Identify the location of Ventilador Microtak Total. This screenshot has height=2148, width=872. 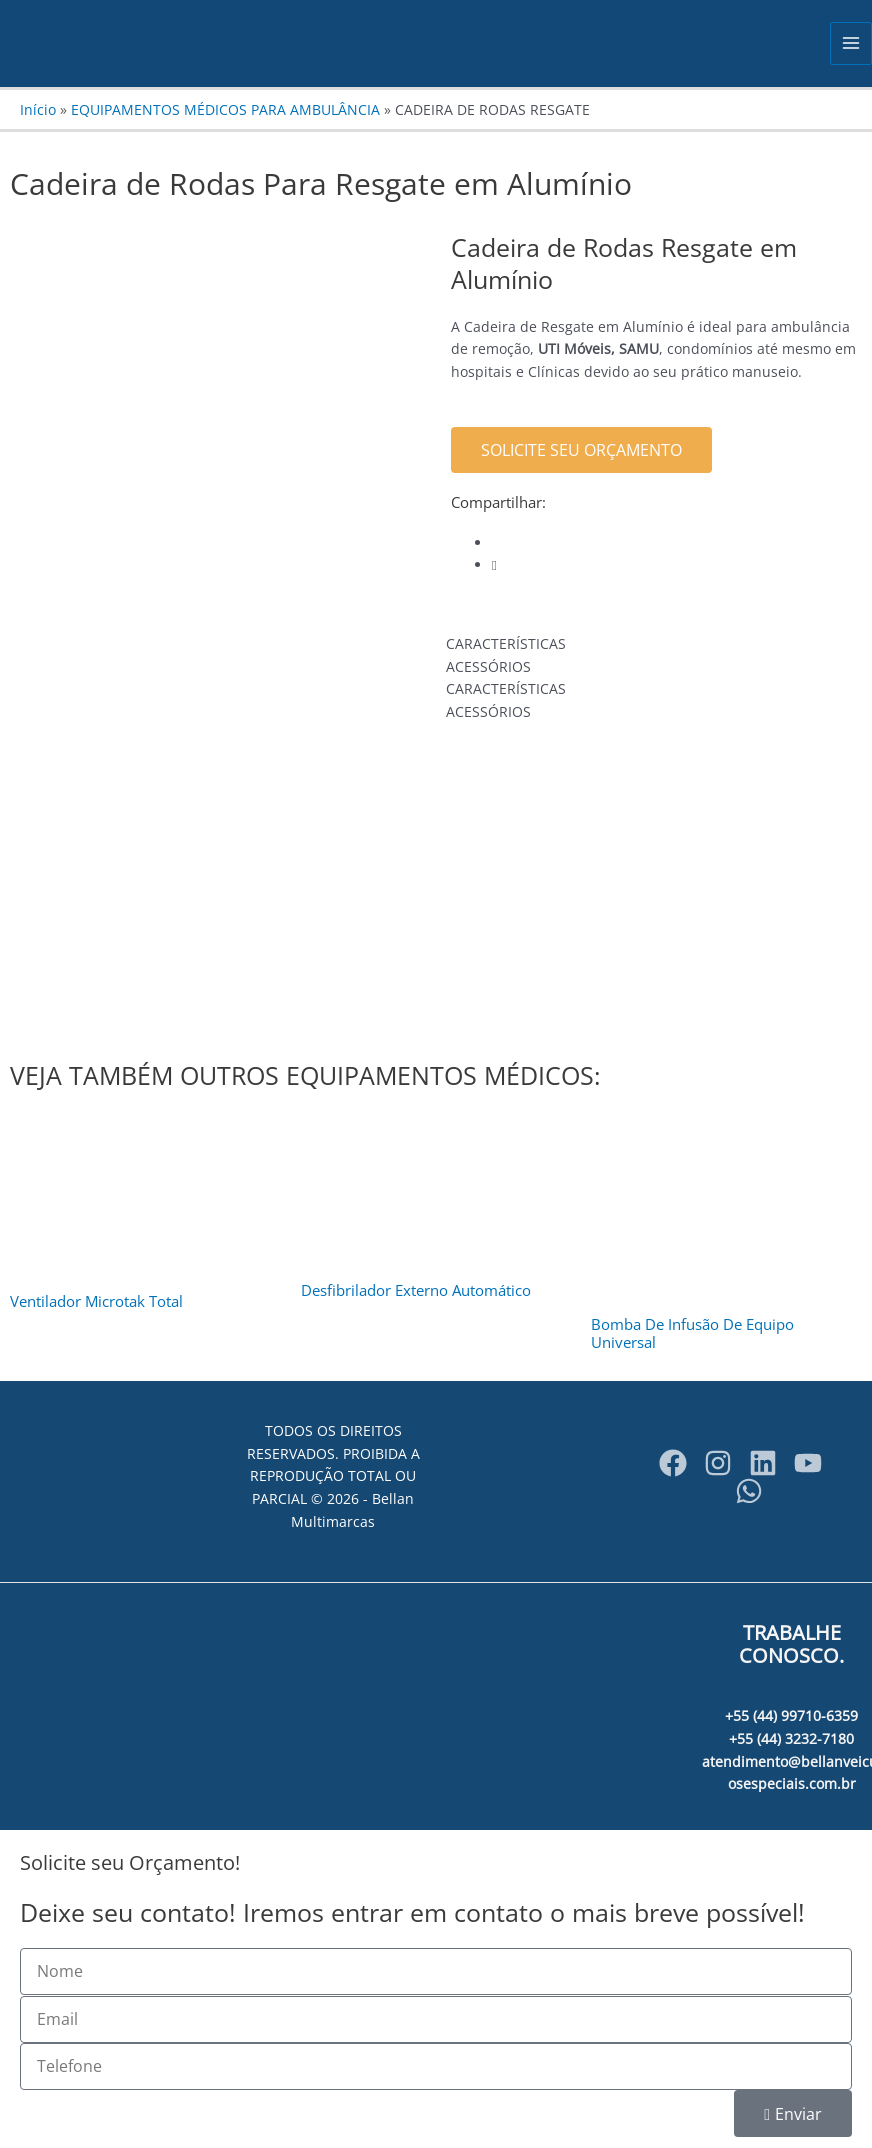
(96, 1301).